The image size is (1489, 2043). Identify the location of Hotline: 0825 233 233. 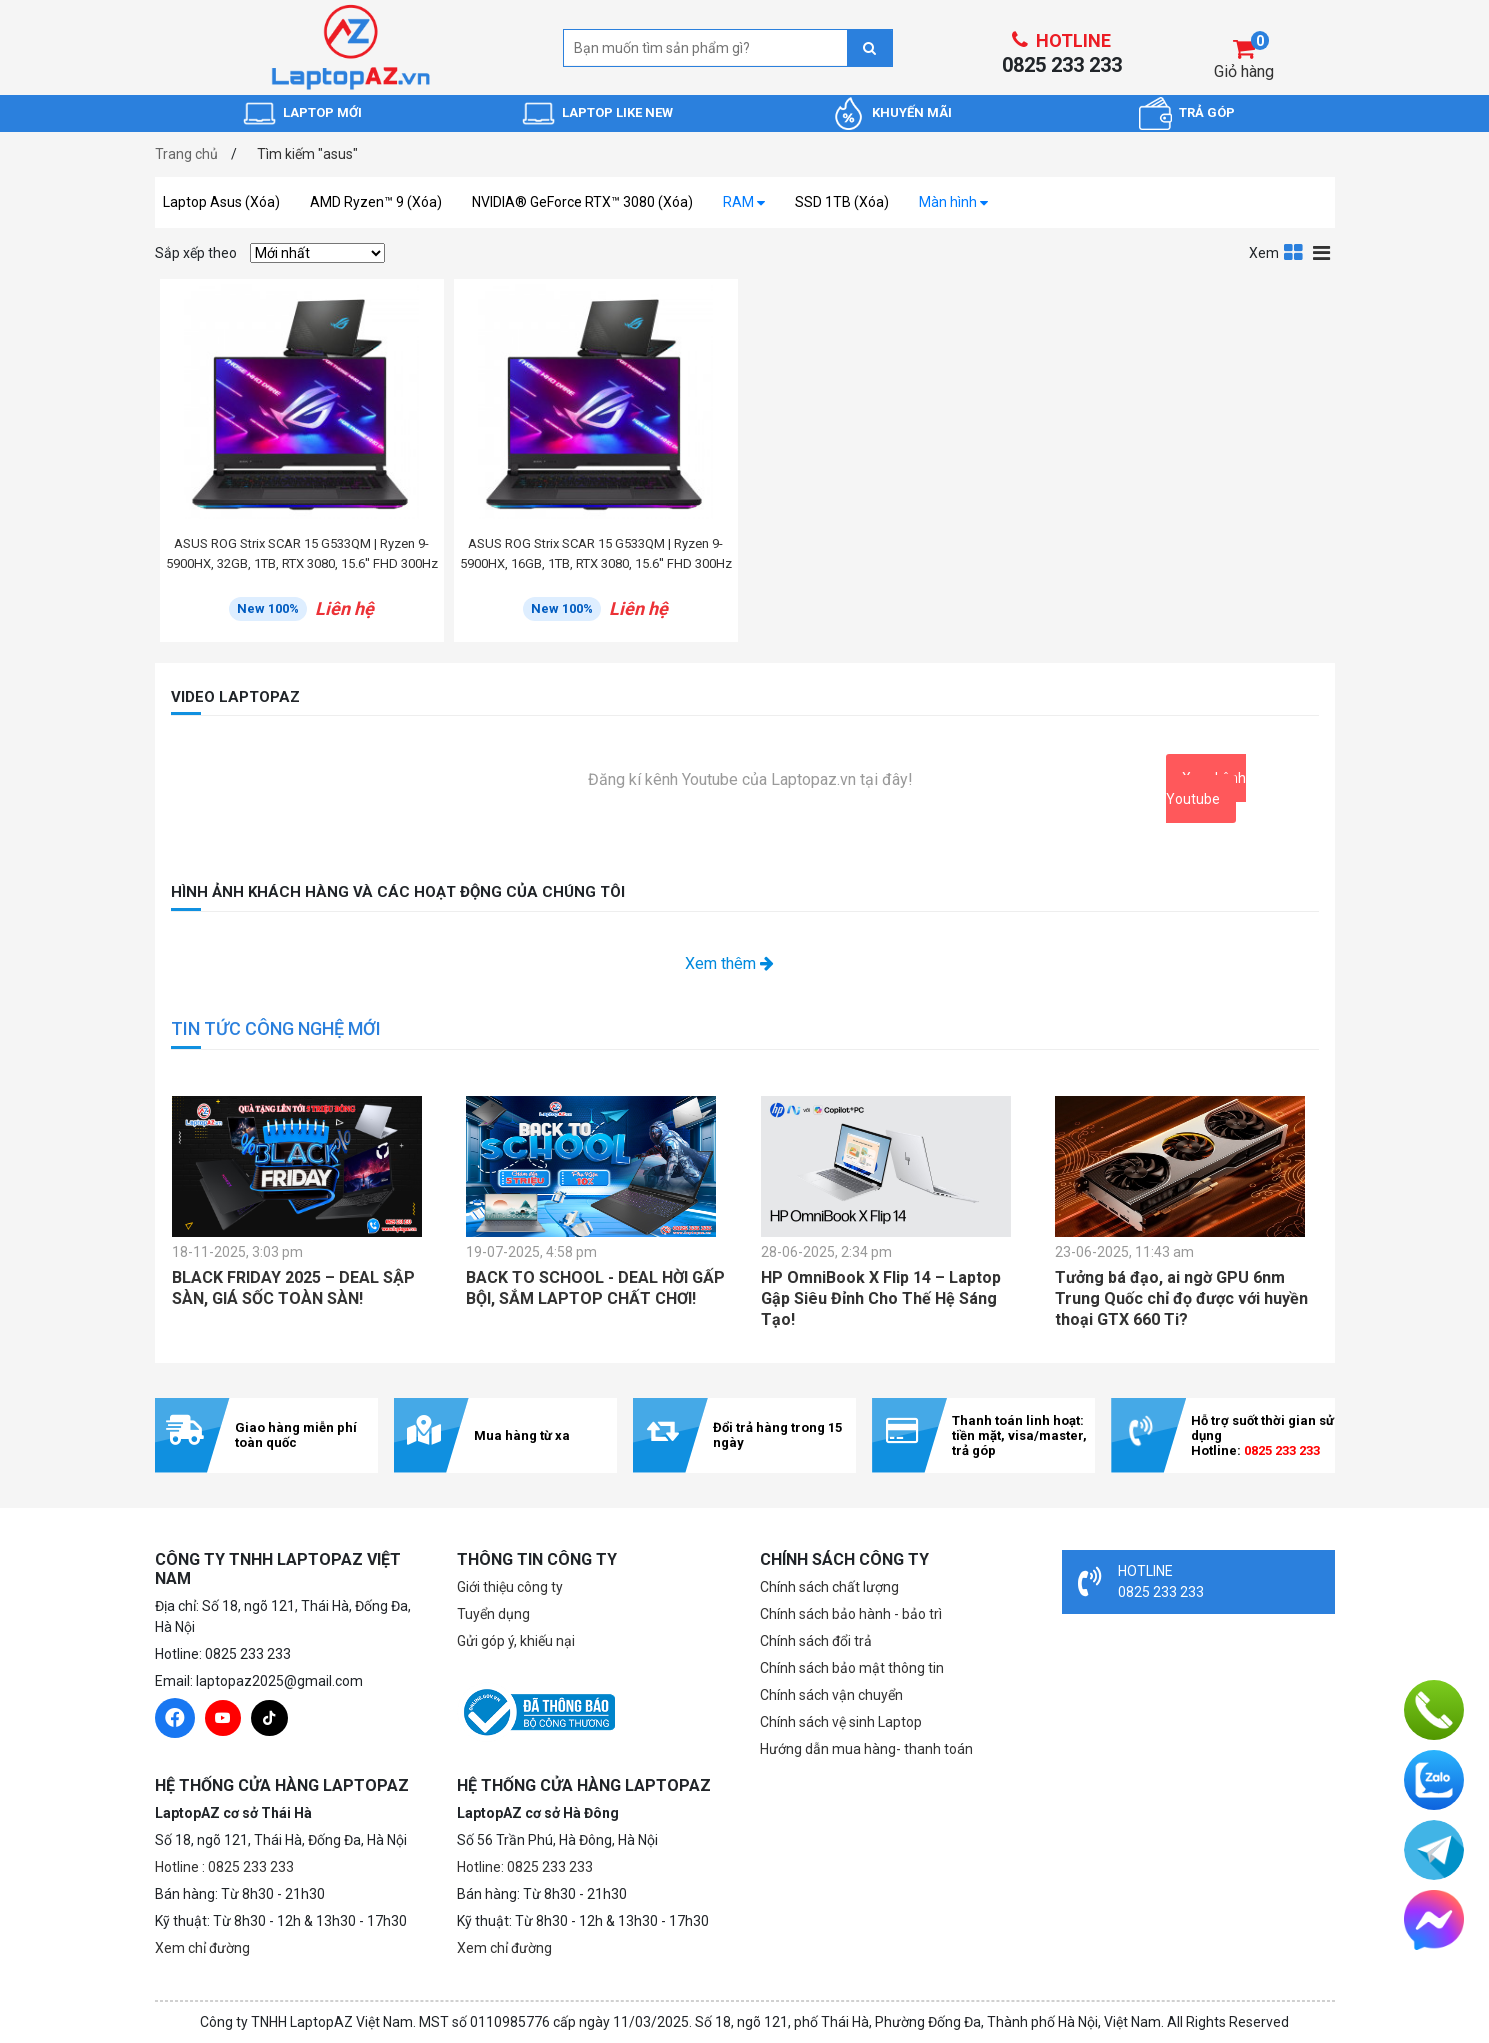
(525, 1867).